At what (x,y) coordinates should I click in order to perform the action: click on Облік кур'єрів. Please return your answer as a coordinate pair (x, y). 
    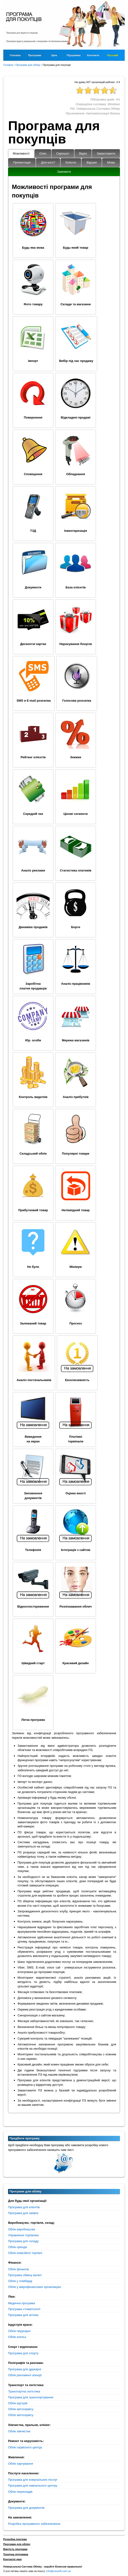
    Looking at the image, I should click on (17, 2403).